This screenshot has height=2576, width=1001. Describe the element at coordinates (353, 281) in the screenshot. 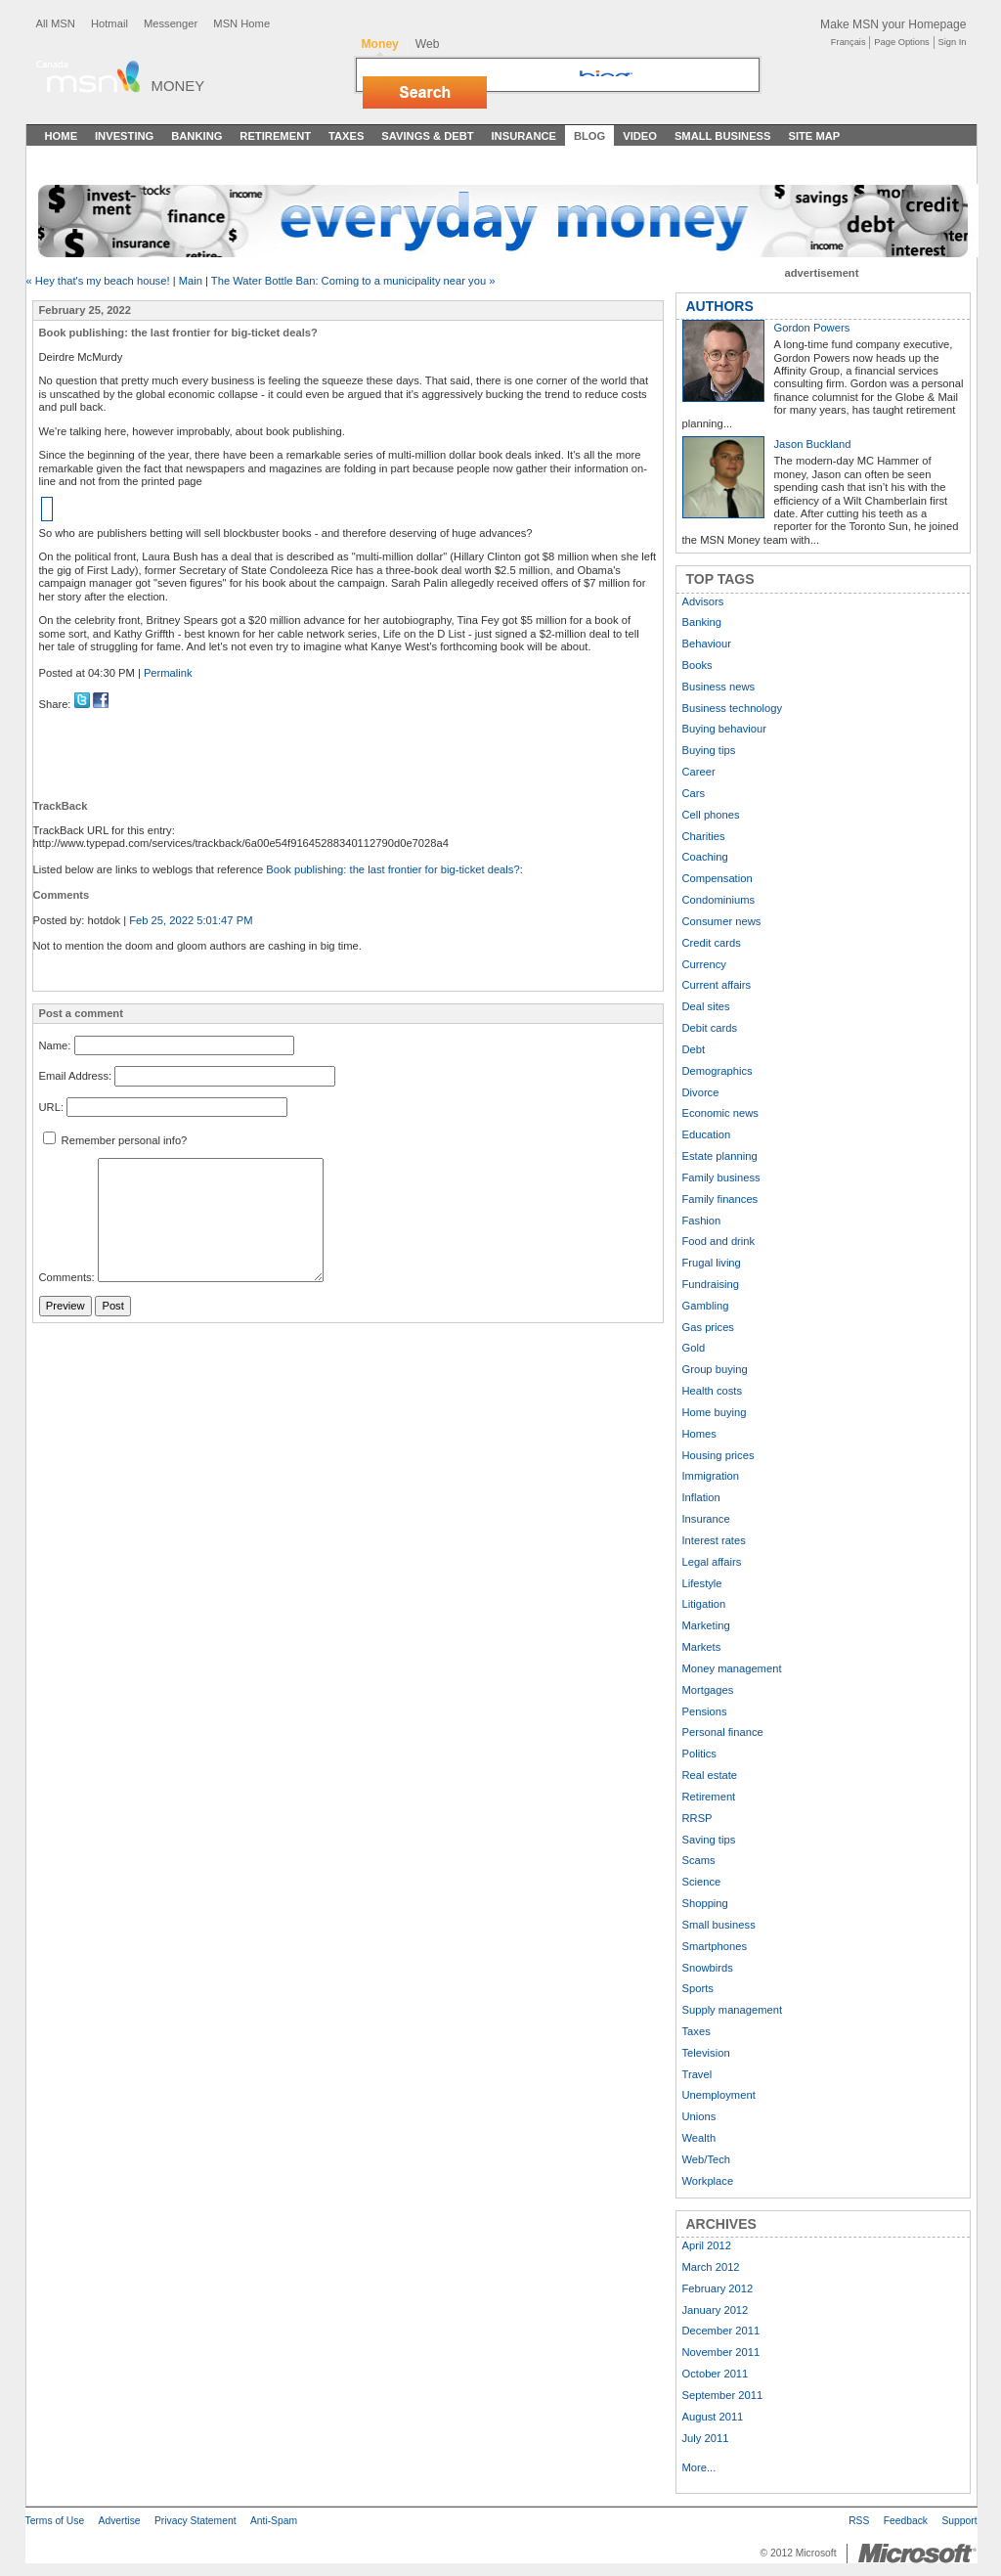

I see `The Water Bottle Ban: Coming to a municipality near you »` at that location.